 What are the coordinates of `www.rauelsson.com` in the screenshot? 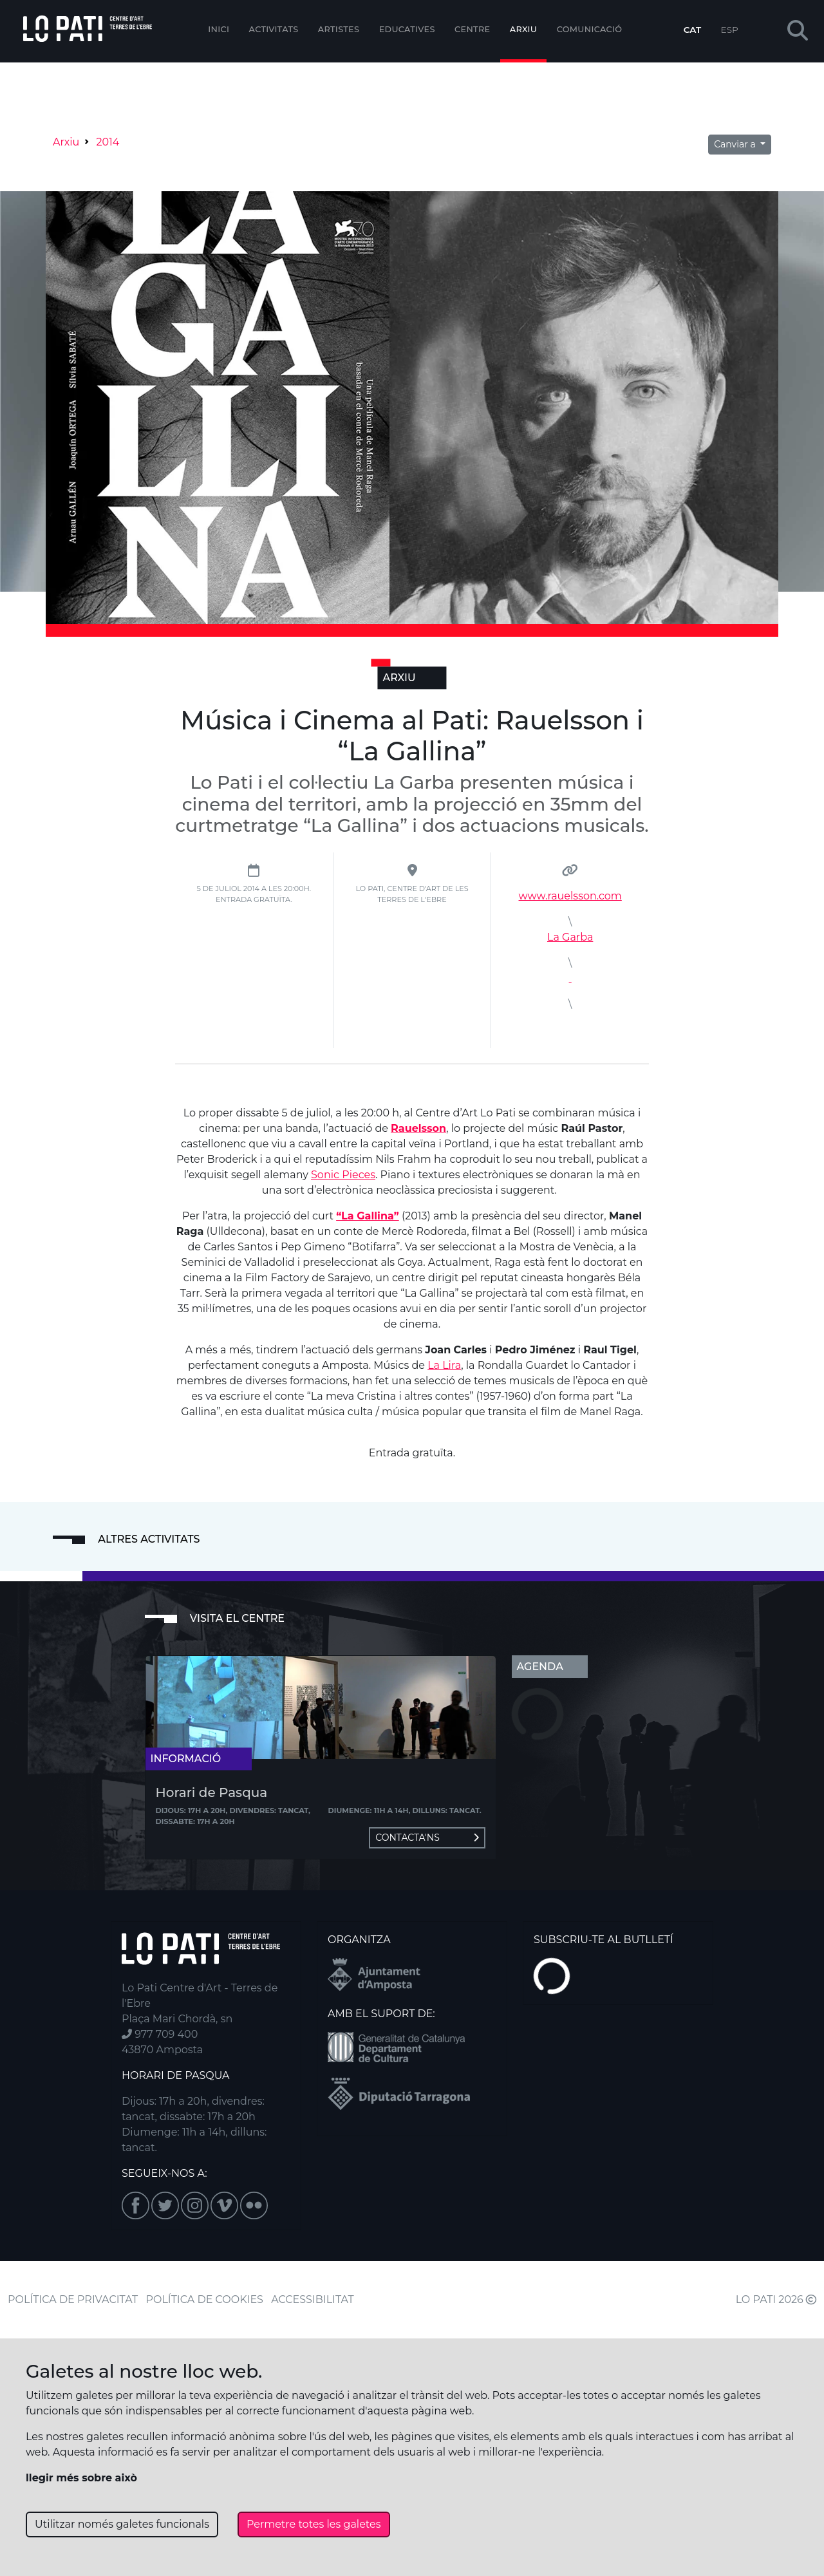 It's located at (570, 896).